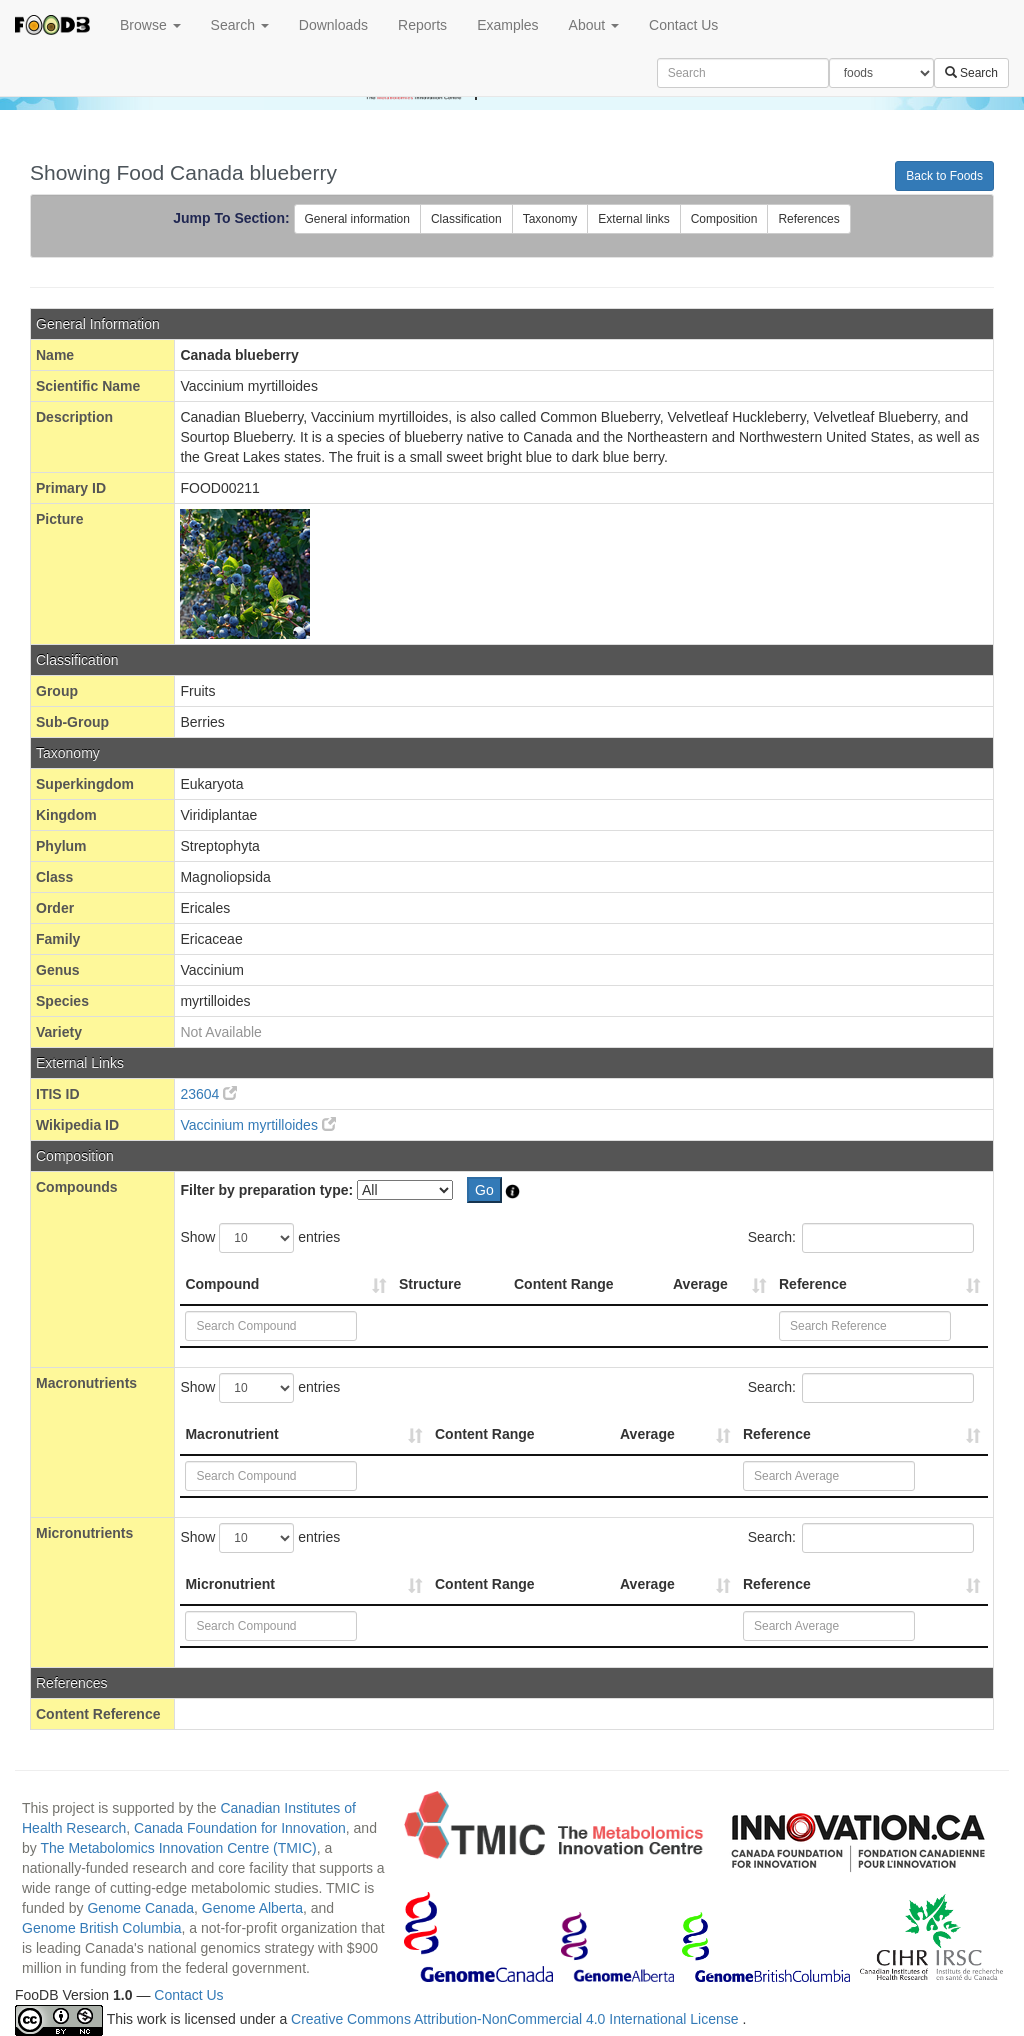 This screenshot has width=1024, height=2036. What do you see at coordinates (724, 219) in the screenshot?
I see `Composition` at bounding box center [724, 219].